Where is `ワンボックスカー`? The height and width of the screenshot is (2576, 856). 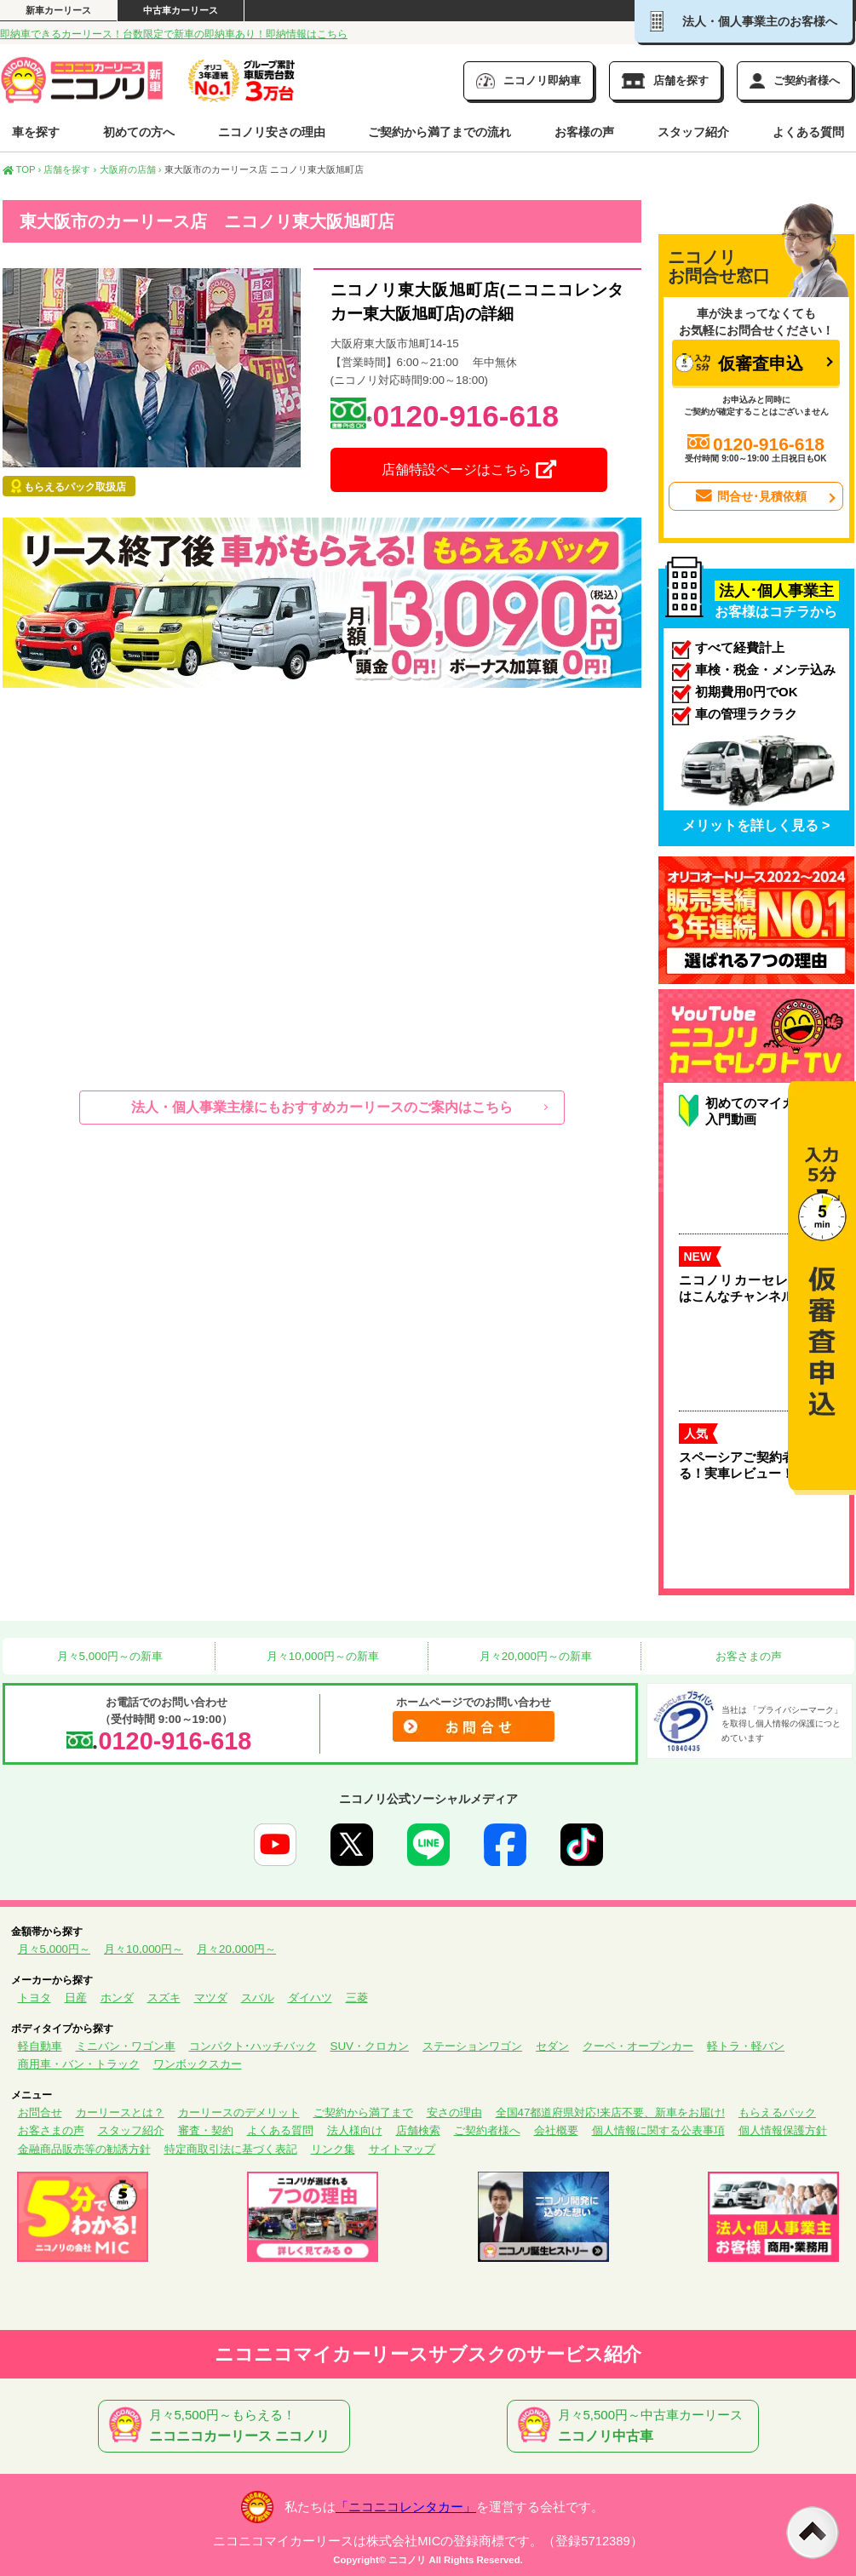 ワンボックスカー is located at coordinates (197, 2064).